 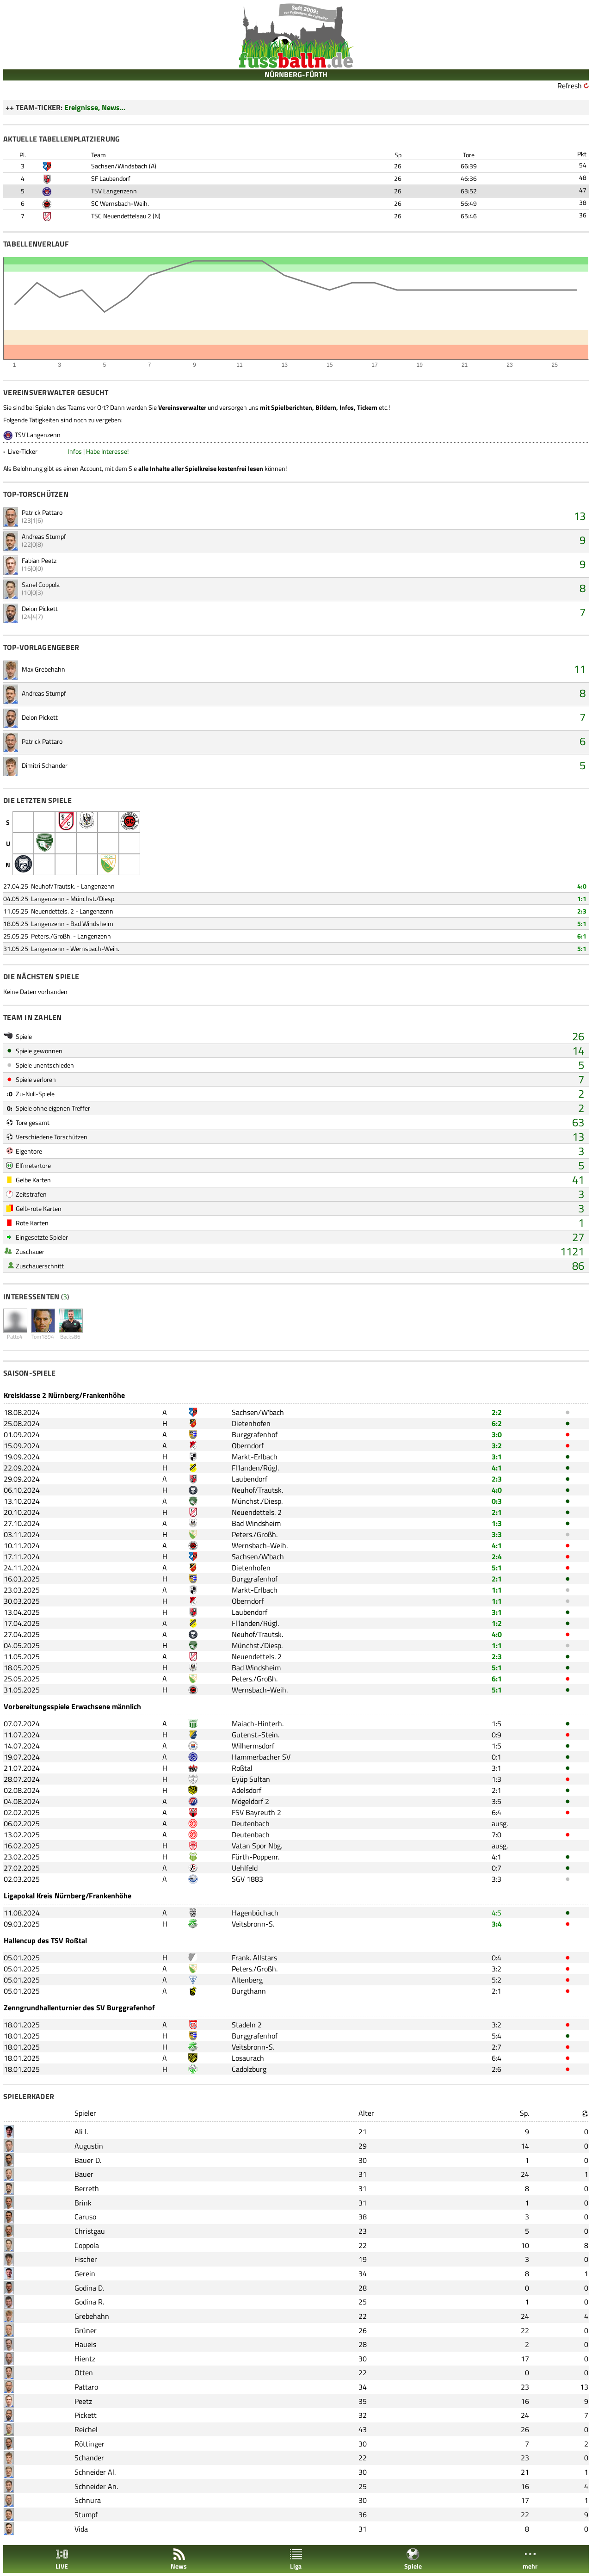 What do you see at coordinates (85, 2259) in the screenshot?
I see `Fischer` at bounding box center [85, 2259].